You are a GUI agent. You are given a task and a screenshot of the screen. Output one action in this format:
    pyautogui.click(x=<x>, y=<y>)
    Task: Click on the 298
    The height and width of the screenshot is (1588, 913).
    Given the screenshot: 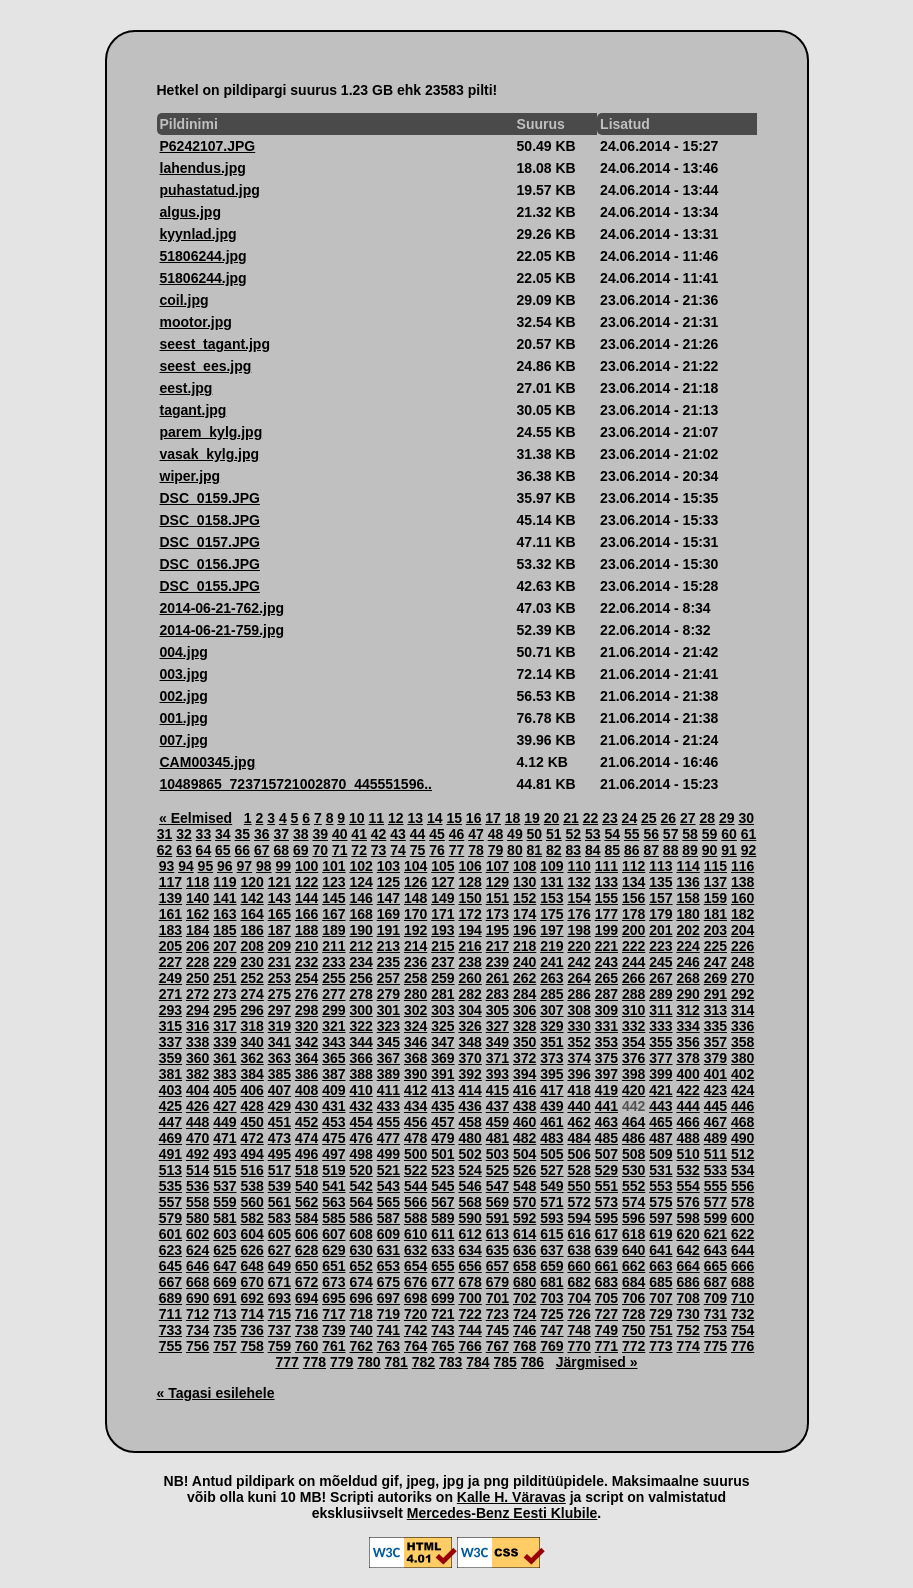 What is the action you would take?
    pyautogui.click(x=306, y=1010)
    